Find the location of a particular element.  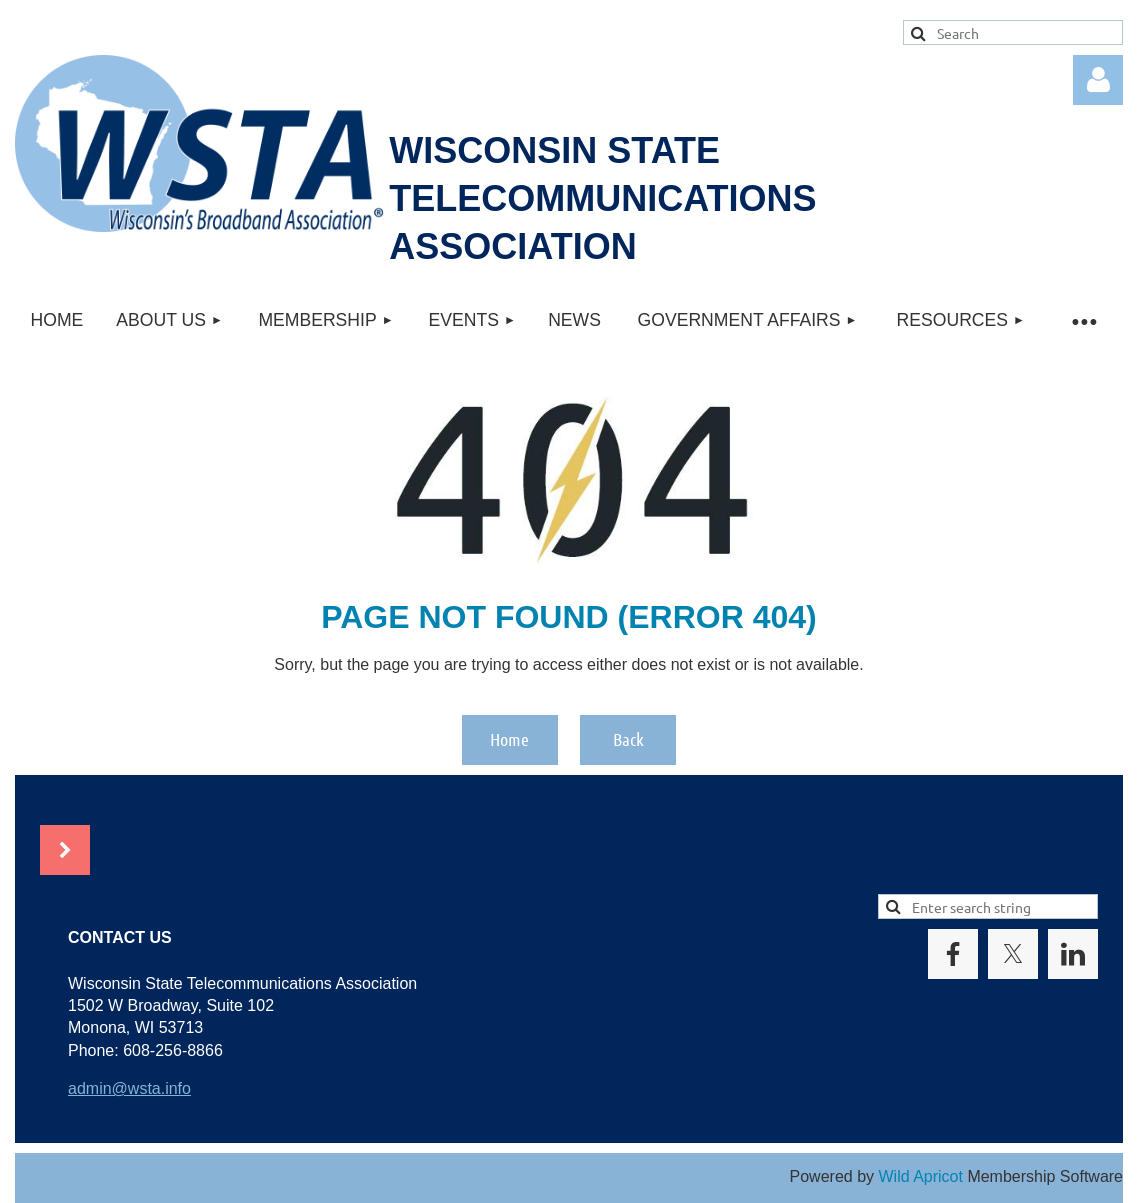

admin@wsta.info is located at coordinates (129, 1088).